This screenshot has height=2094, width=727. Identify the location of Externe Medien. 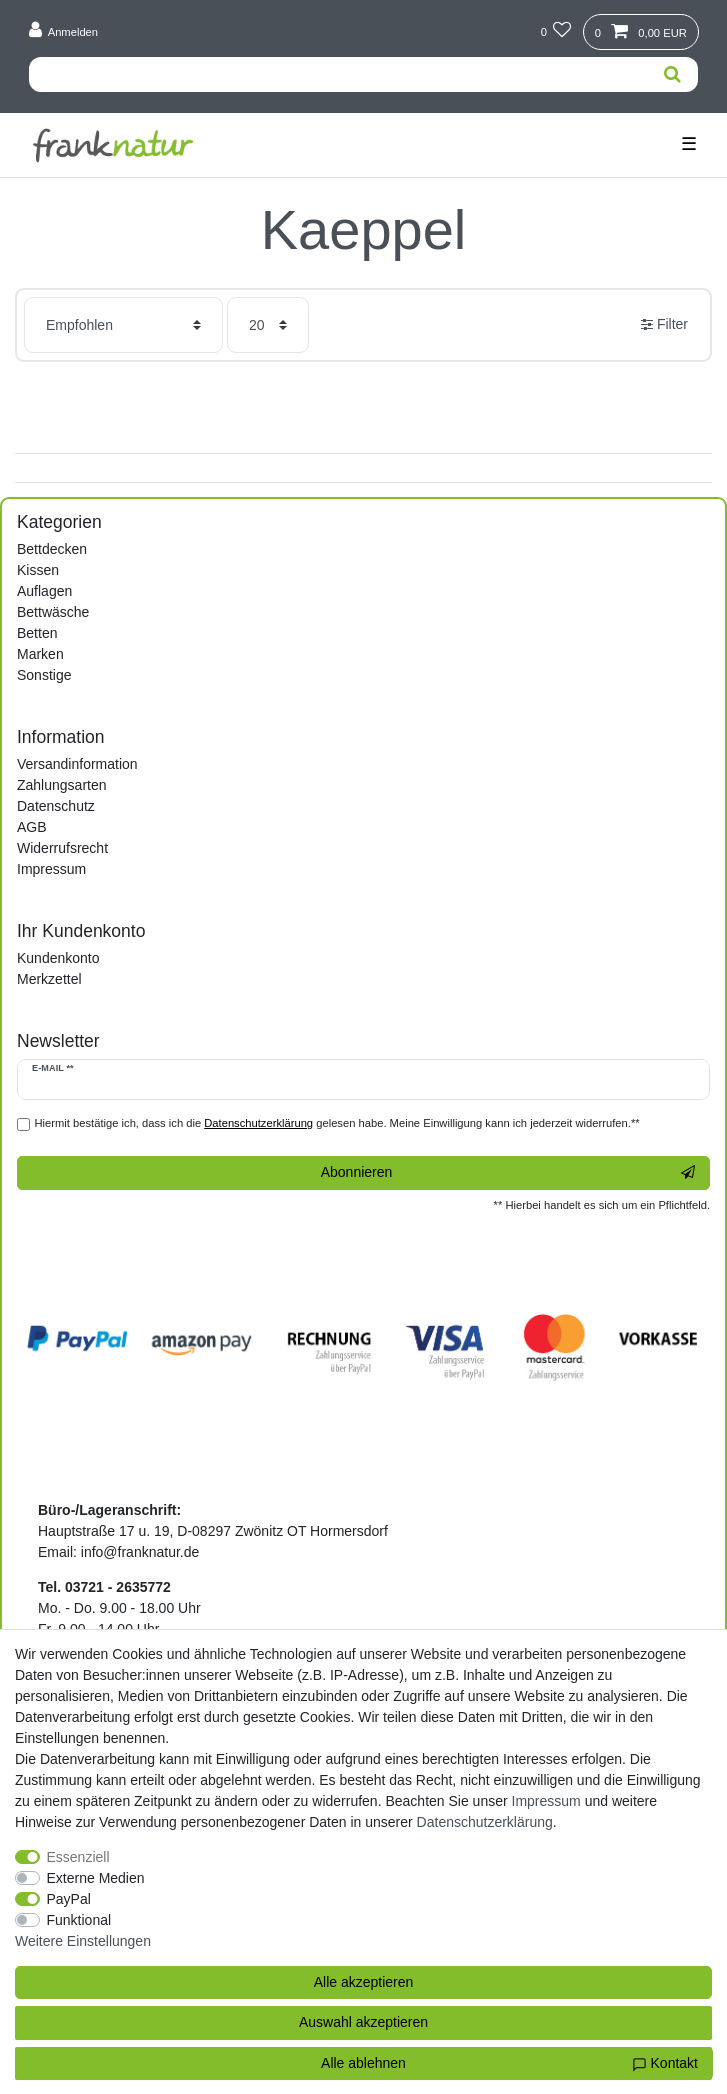
(96, 1878).